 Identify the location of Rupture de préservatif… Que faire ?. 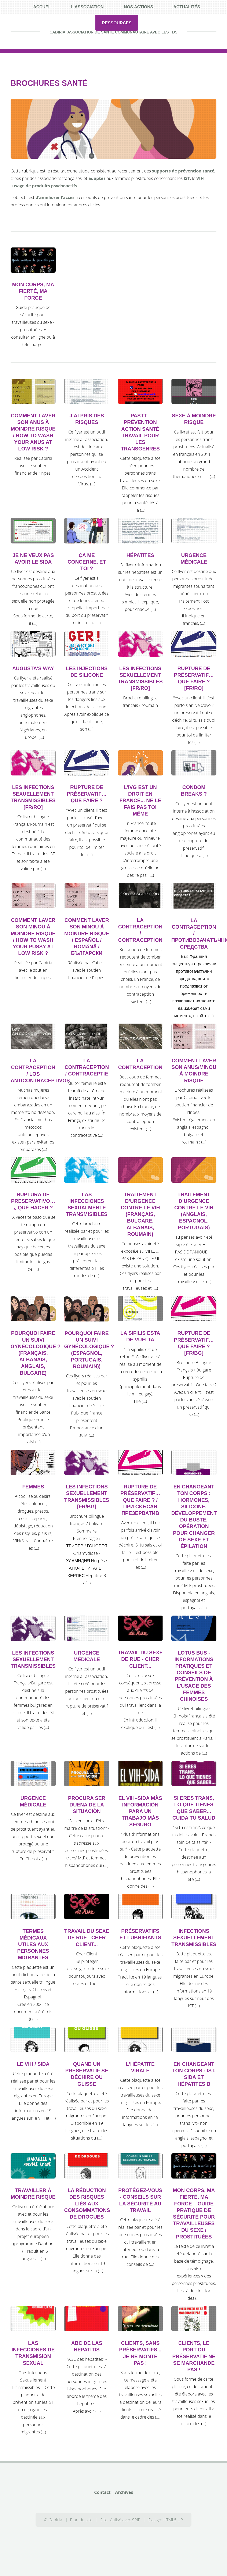
(87, 793).